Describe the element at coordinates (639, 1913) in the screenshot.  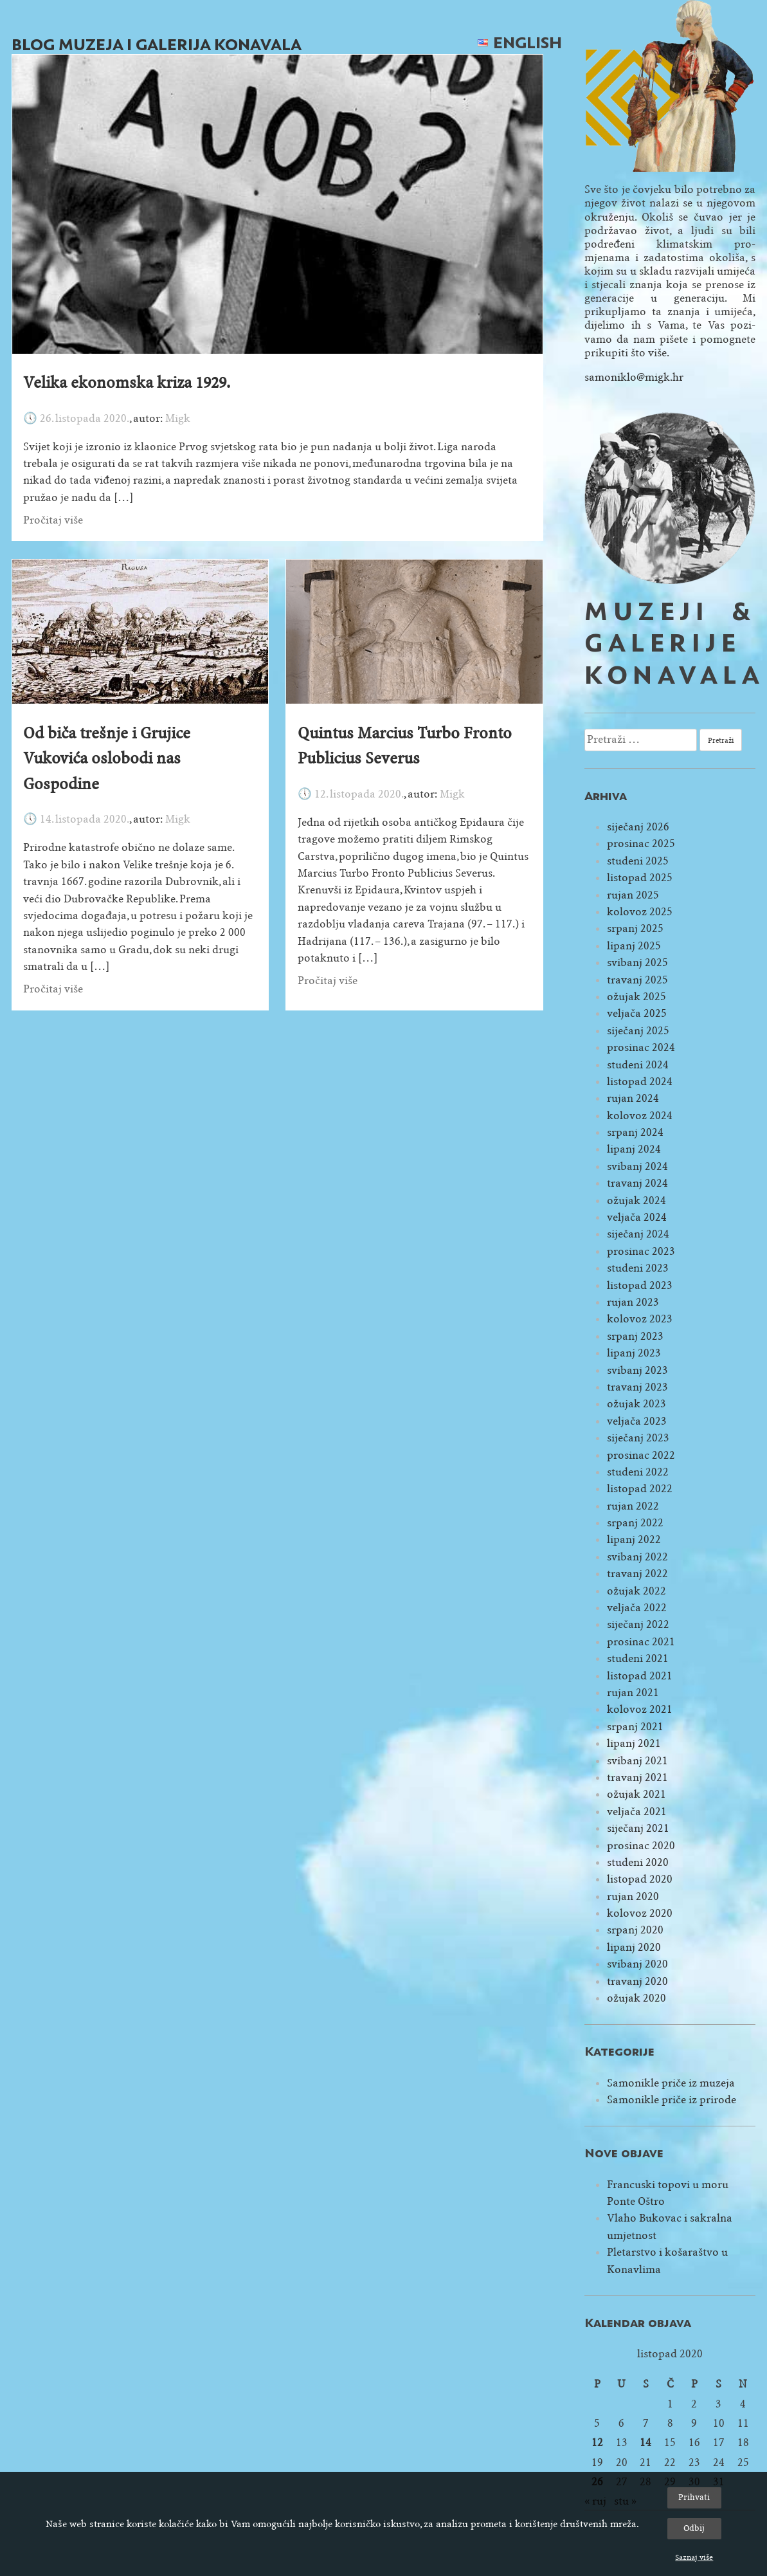
I see `kolovoz 2020` at that location.